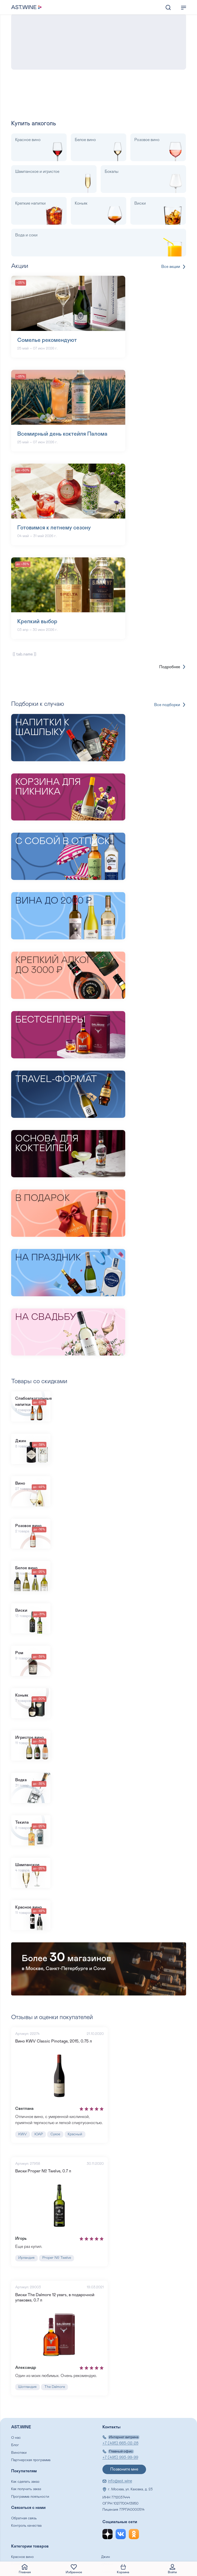 Image resolution: width=197 pixels, height=2576 pixels. I want to click on info@ast.wine, so click(120, 2483).